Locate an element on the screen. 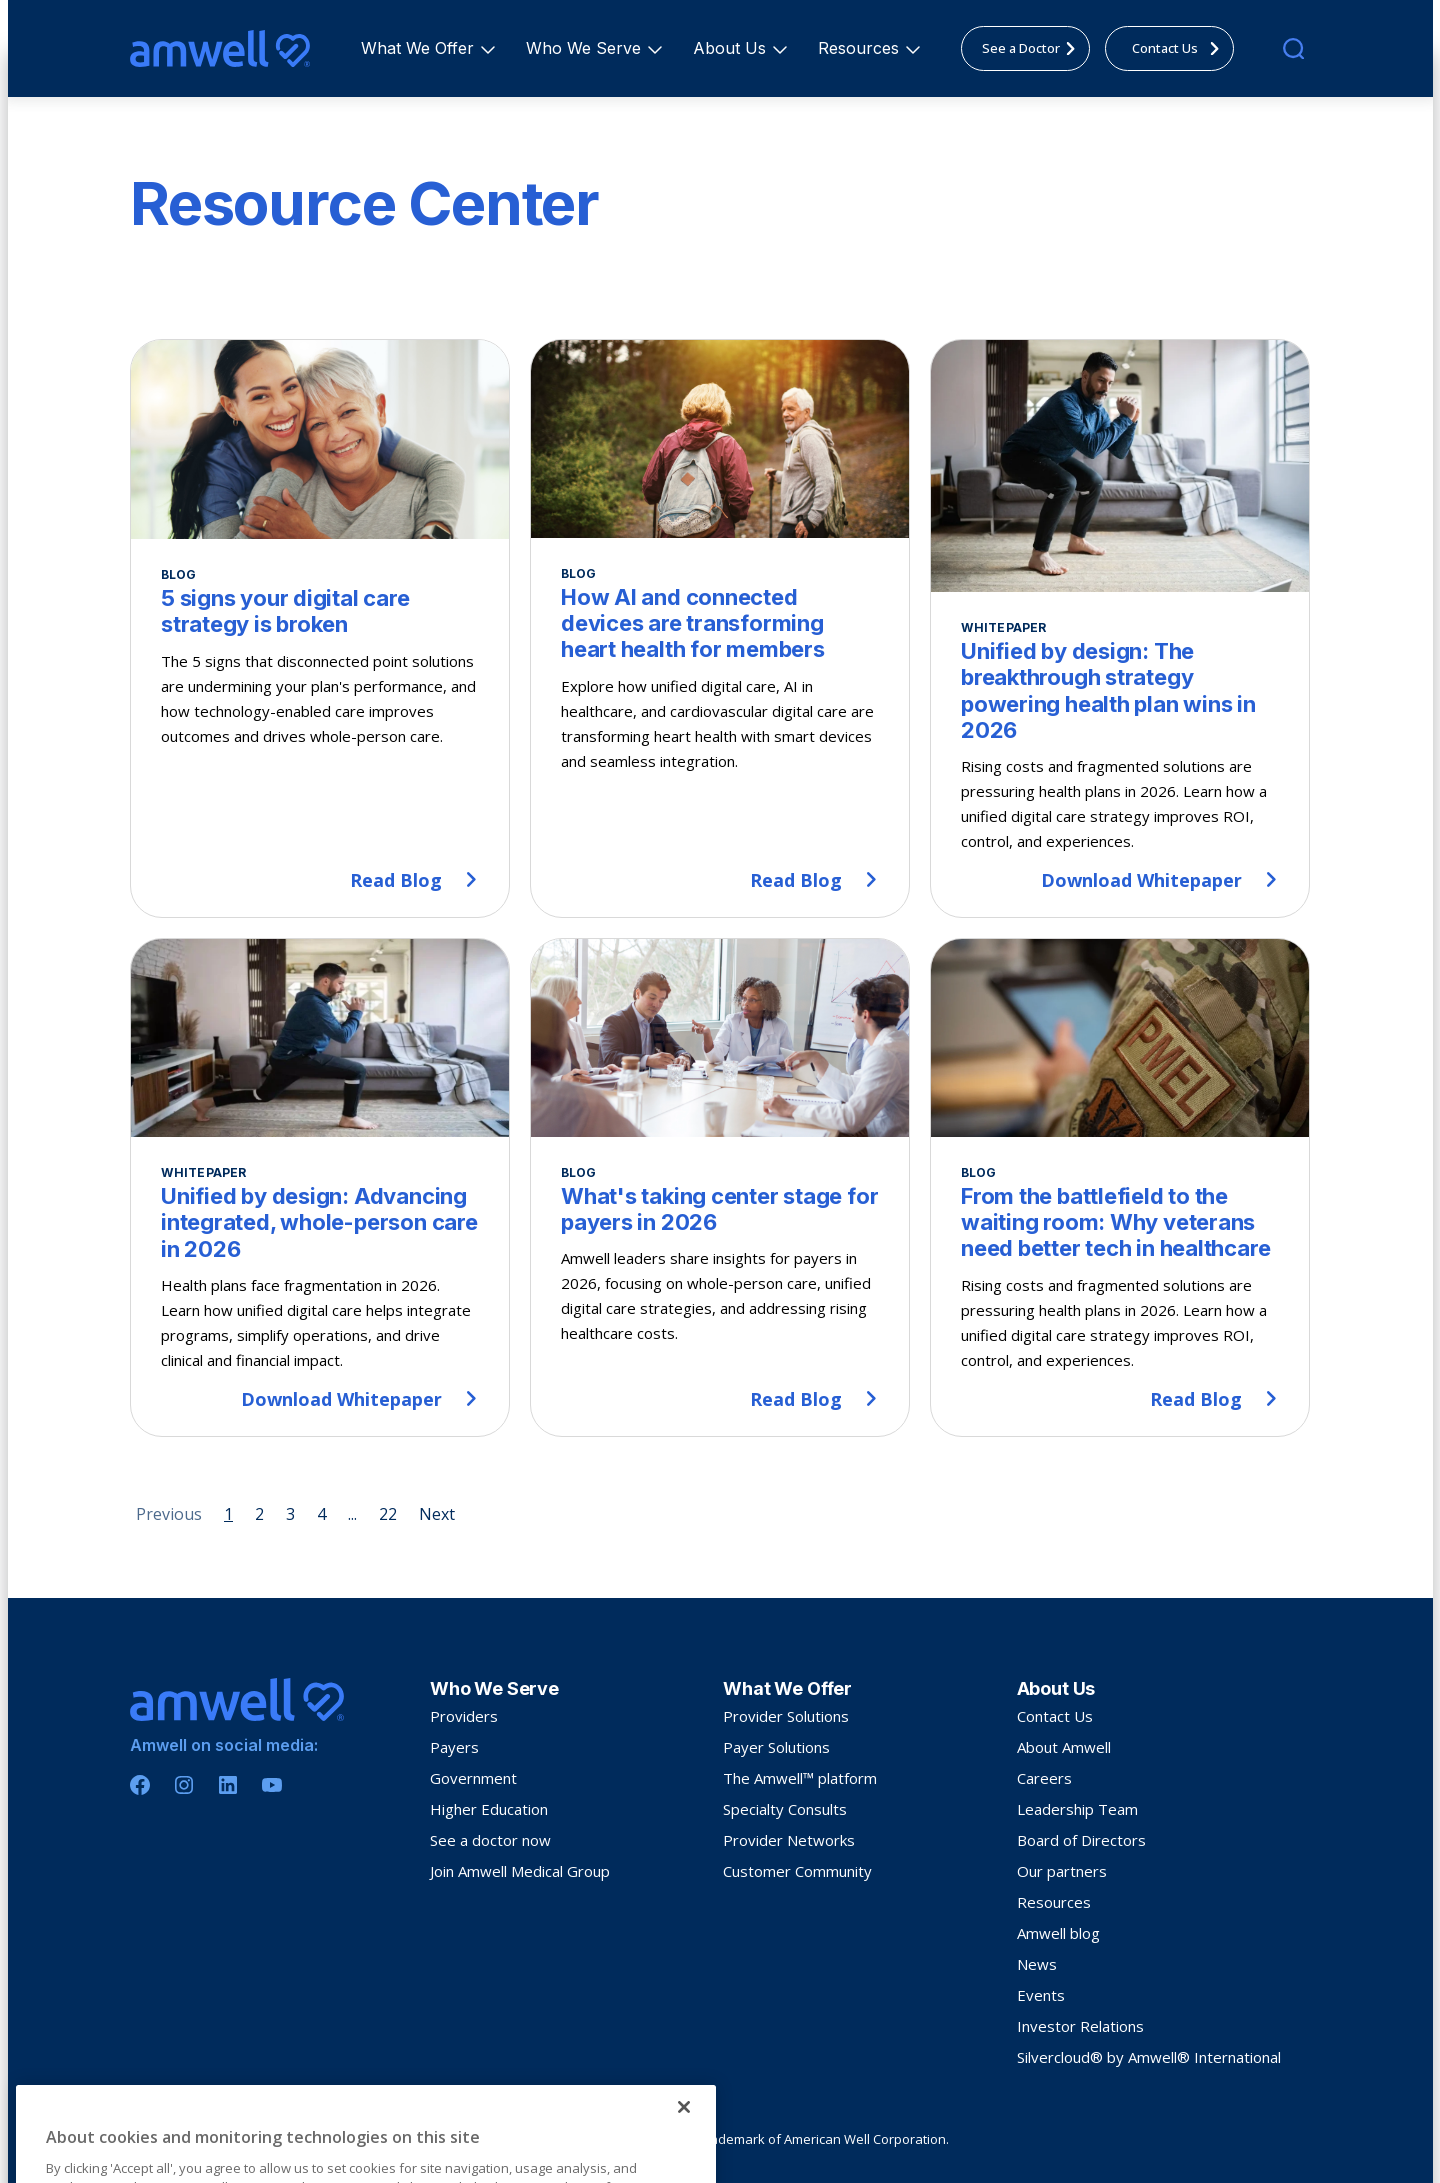 This screenshot has width=1440, height=2183. ... [Page 5] is located at coordinates (352, 1514).